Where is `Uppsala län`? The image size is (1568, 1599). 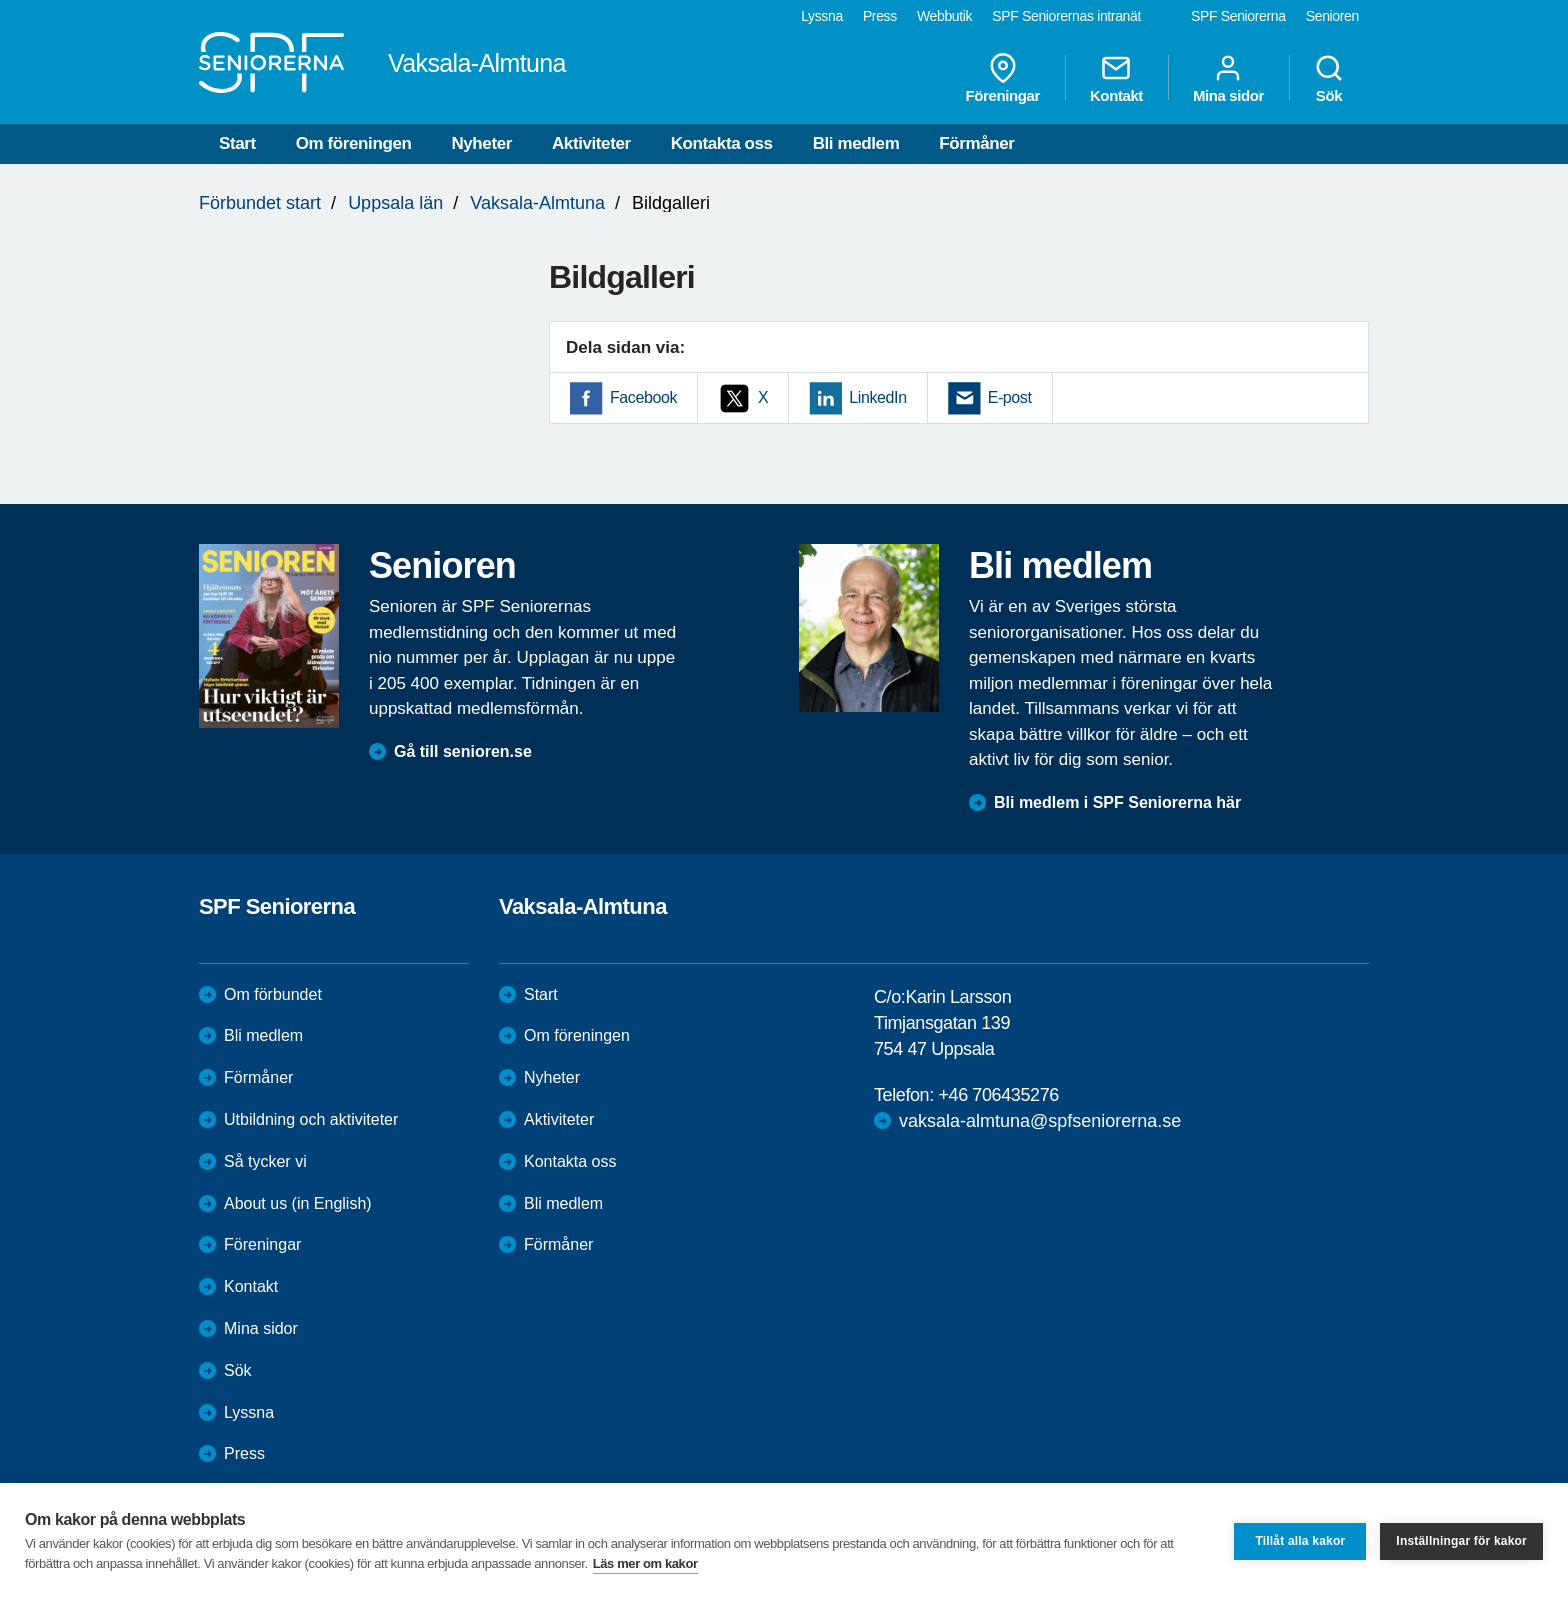 Uppsala län is located at coordinates (395, 203).